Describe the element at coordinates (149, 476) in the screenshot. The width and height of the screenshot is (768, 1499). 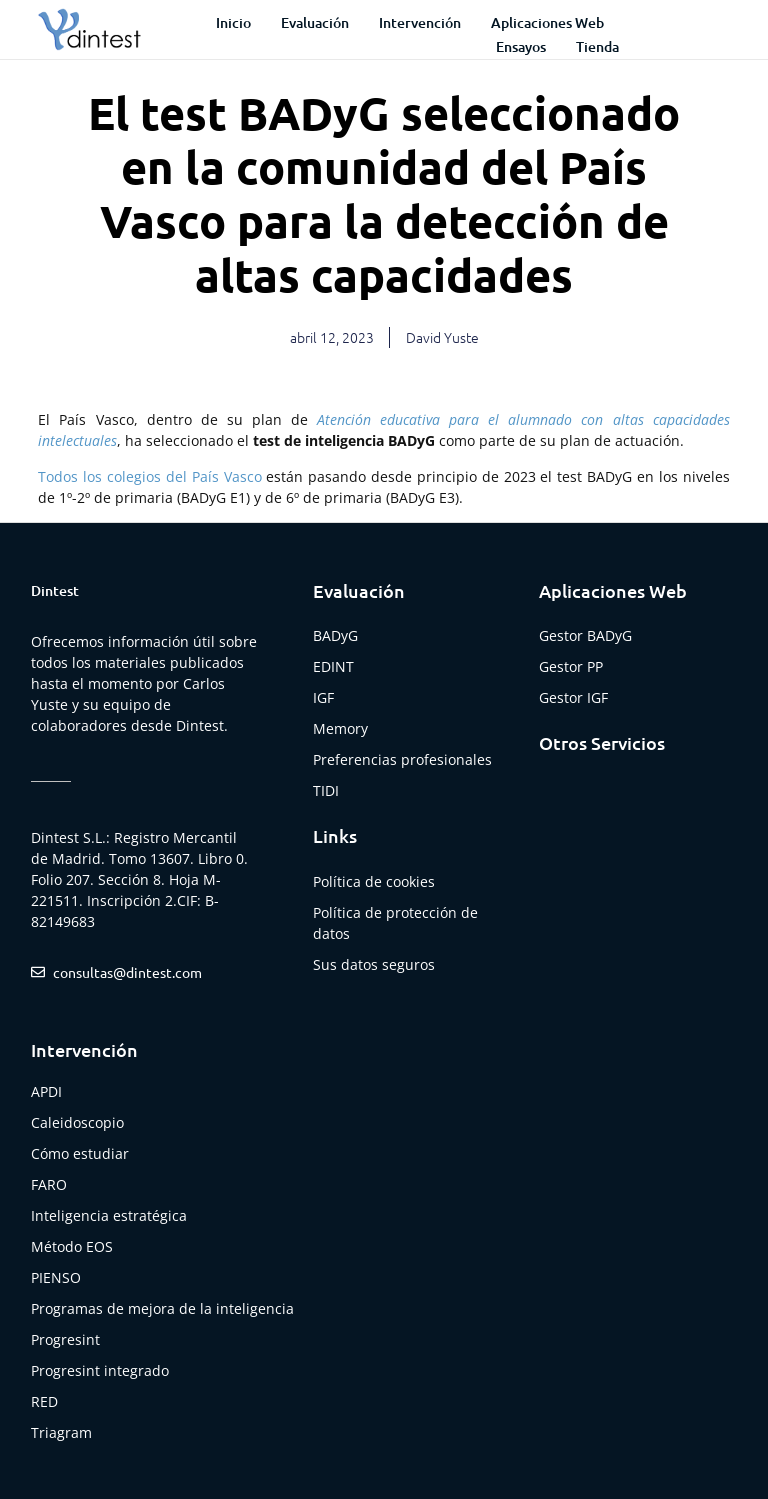
I see `Todos los colegios del País Vasco` at that location.